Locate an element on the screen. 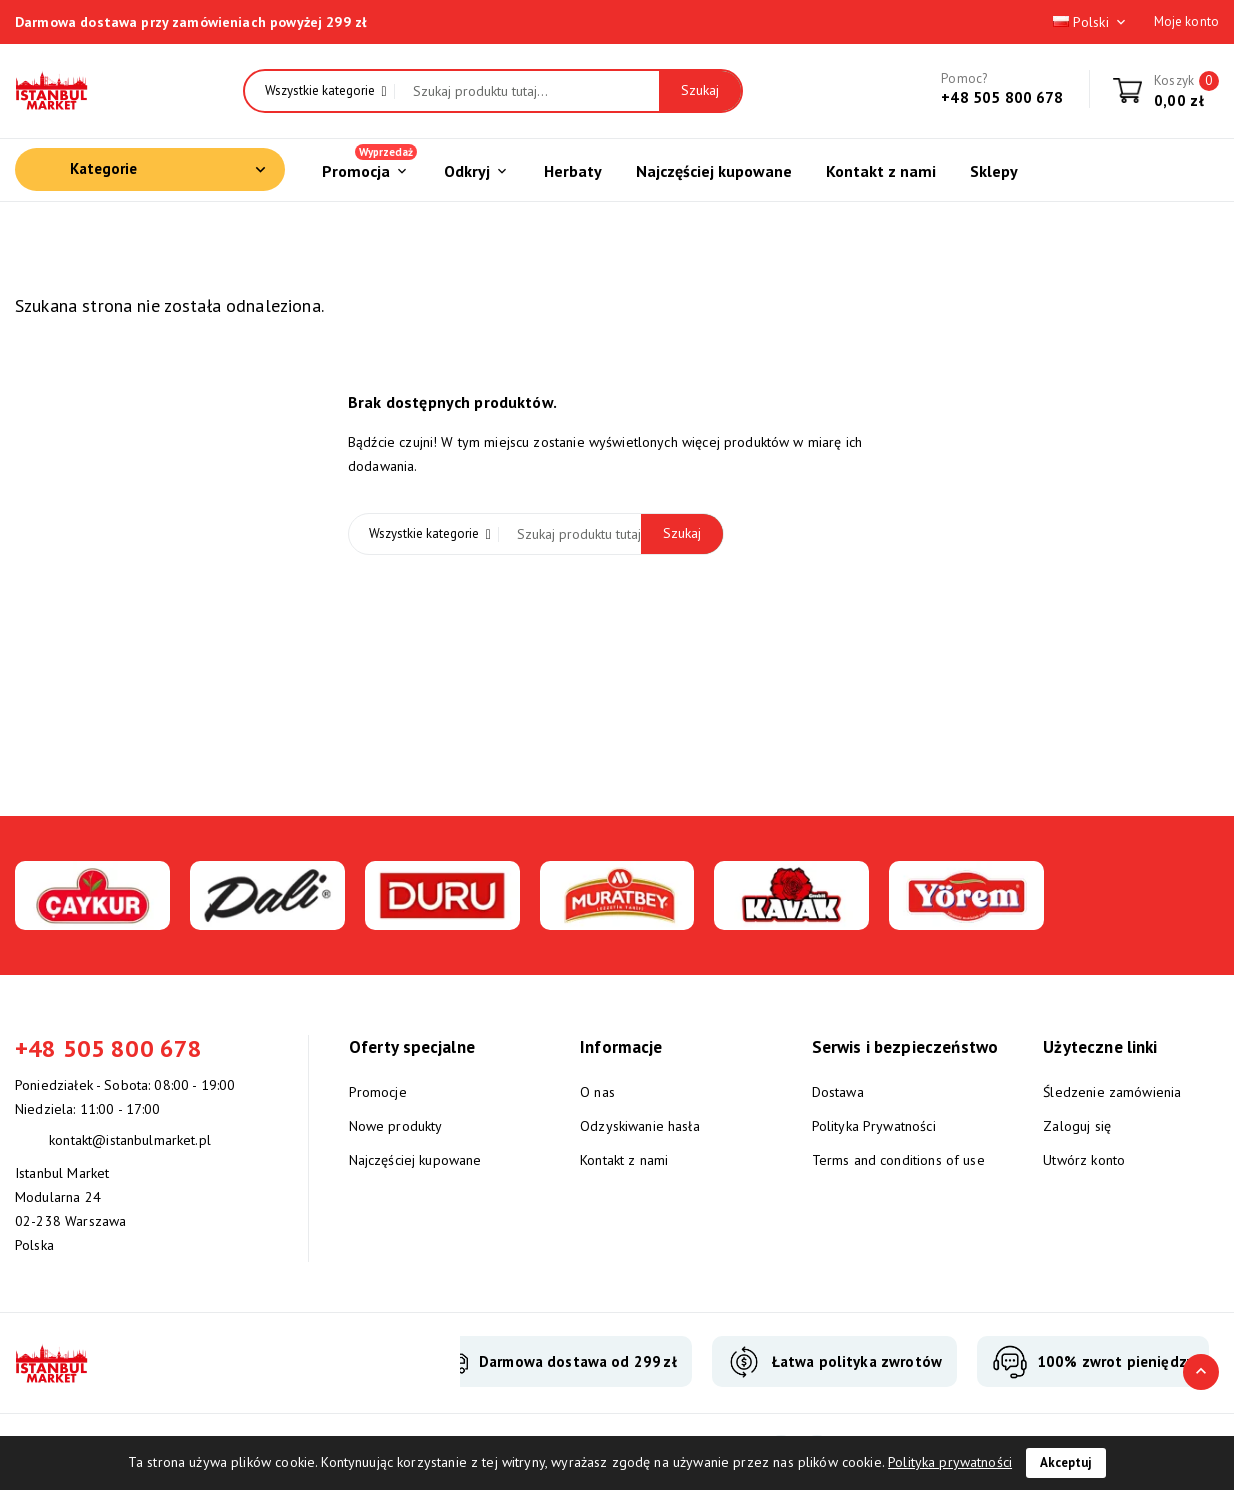 This screenshot has width=1234, height=1490. kontakt@istanbulmarket.pl is located at coordinates (130, 1140).